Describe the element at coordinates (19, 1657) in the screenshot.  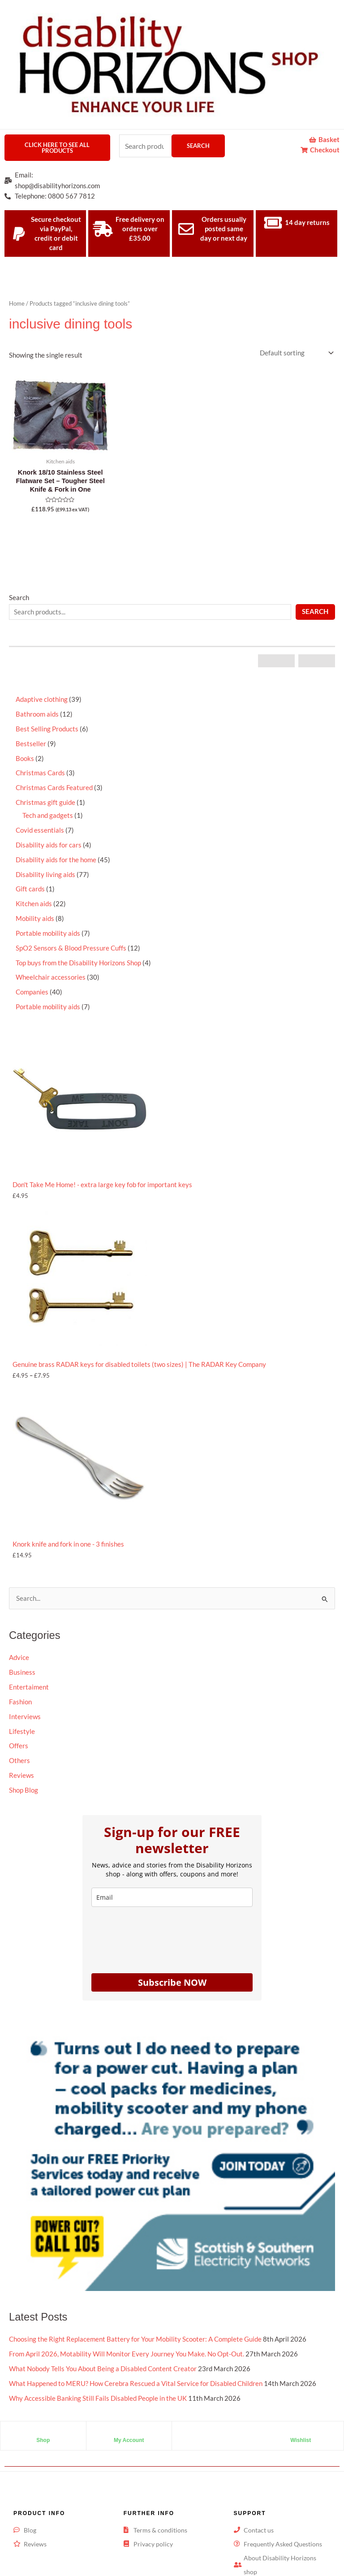
I see `Advice` at that location.